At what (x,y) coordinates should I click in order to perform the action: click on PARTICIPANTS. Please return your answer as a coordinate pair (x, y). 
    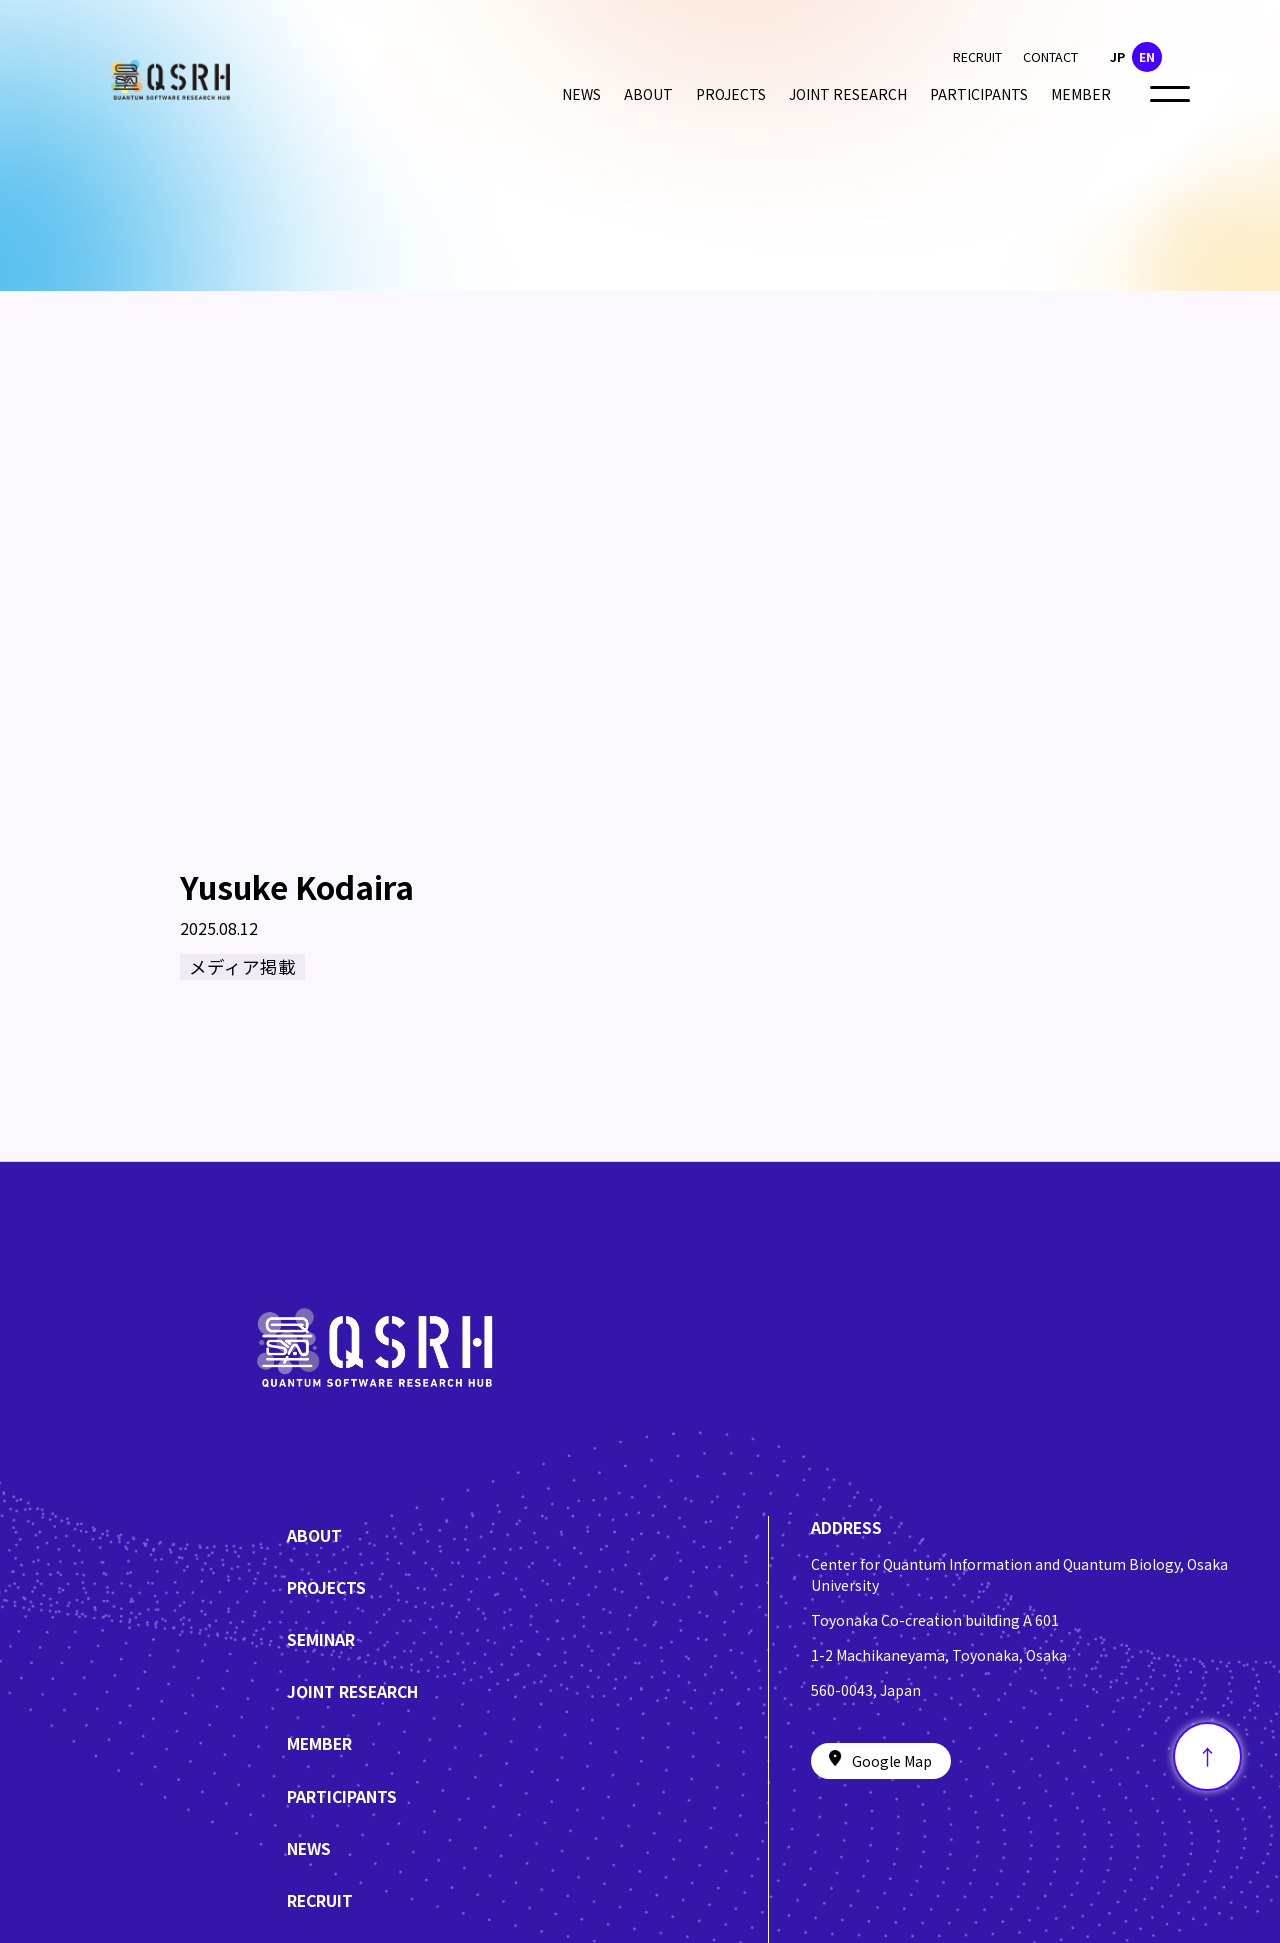
    Looking at the image, I should click on (979, 94).